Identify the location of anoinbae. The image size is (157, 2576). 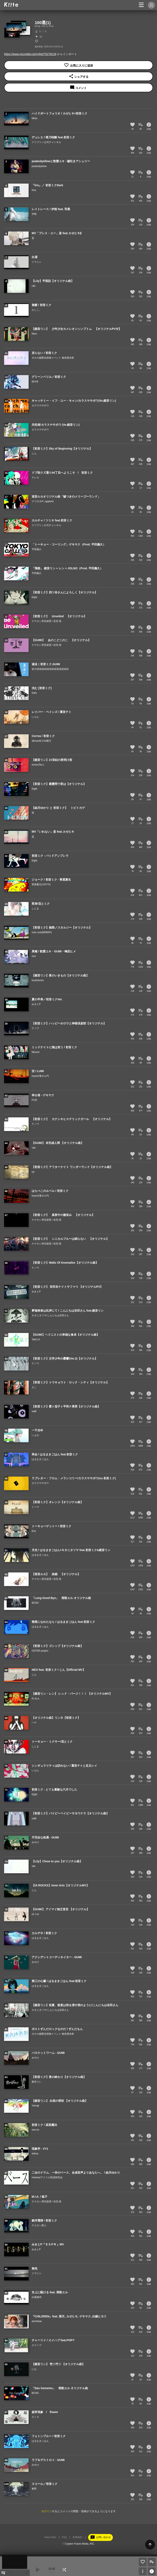
(37, 2321).